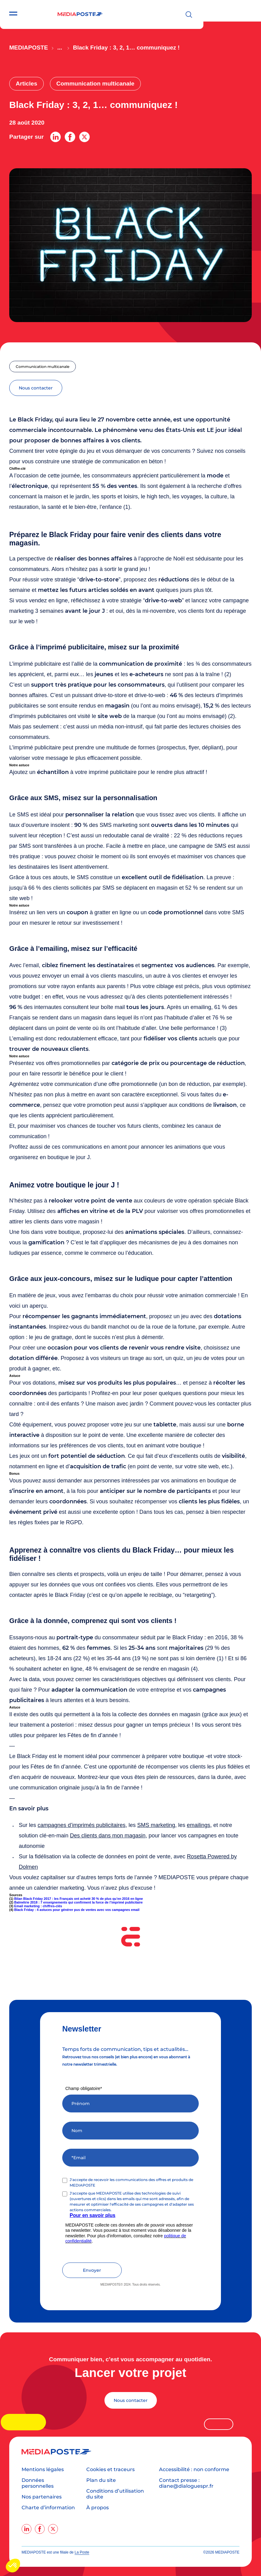 The width and height of the screenshot is (261, 2576). I want to click on Des clients dans mon magasin, so click(107, 1835).